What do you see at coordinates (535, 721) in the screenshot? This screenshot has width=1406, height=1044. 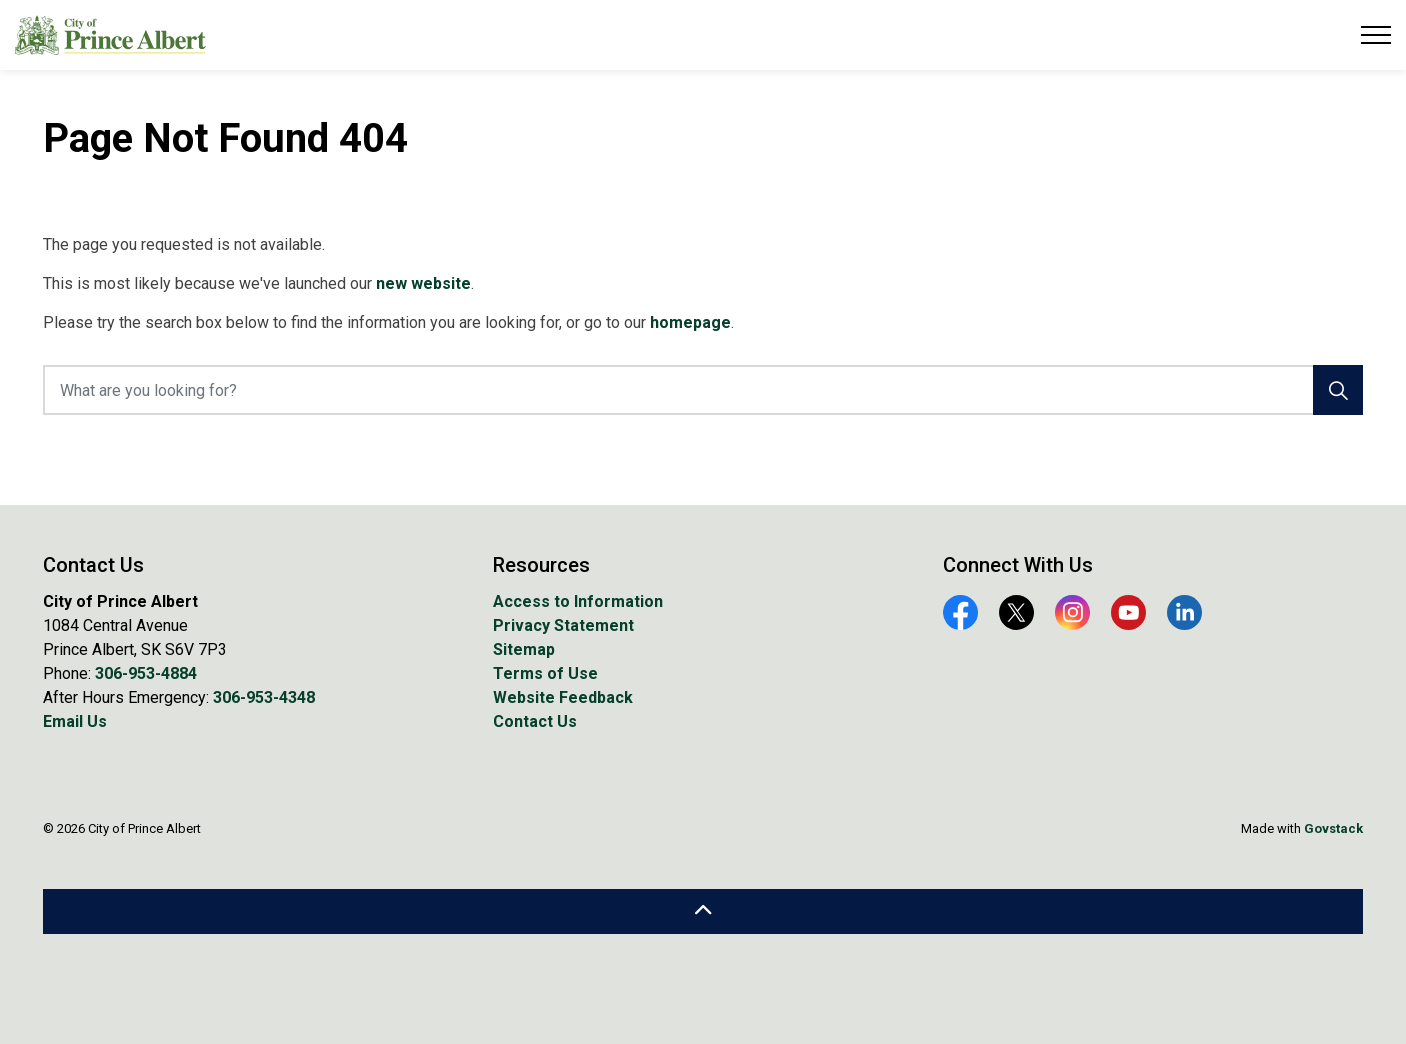 I see `Contact Us` at bounding box center [535, 721].